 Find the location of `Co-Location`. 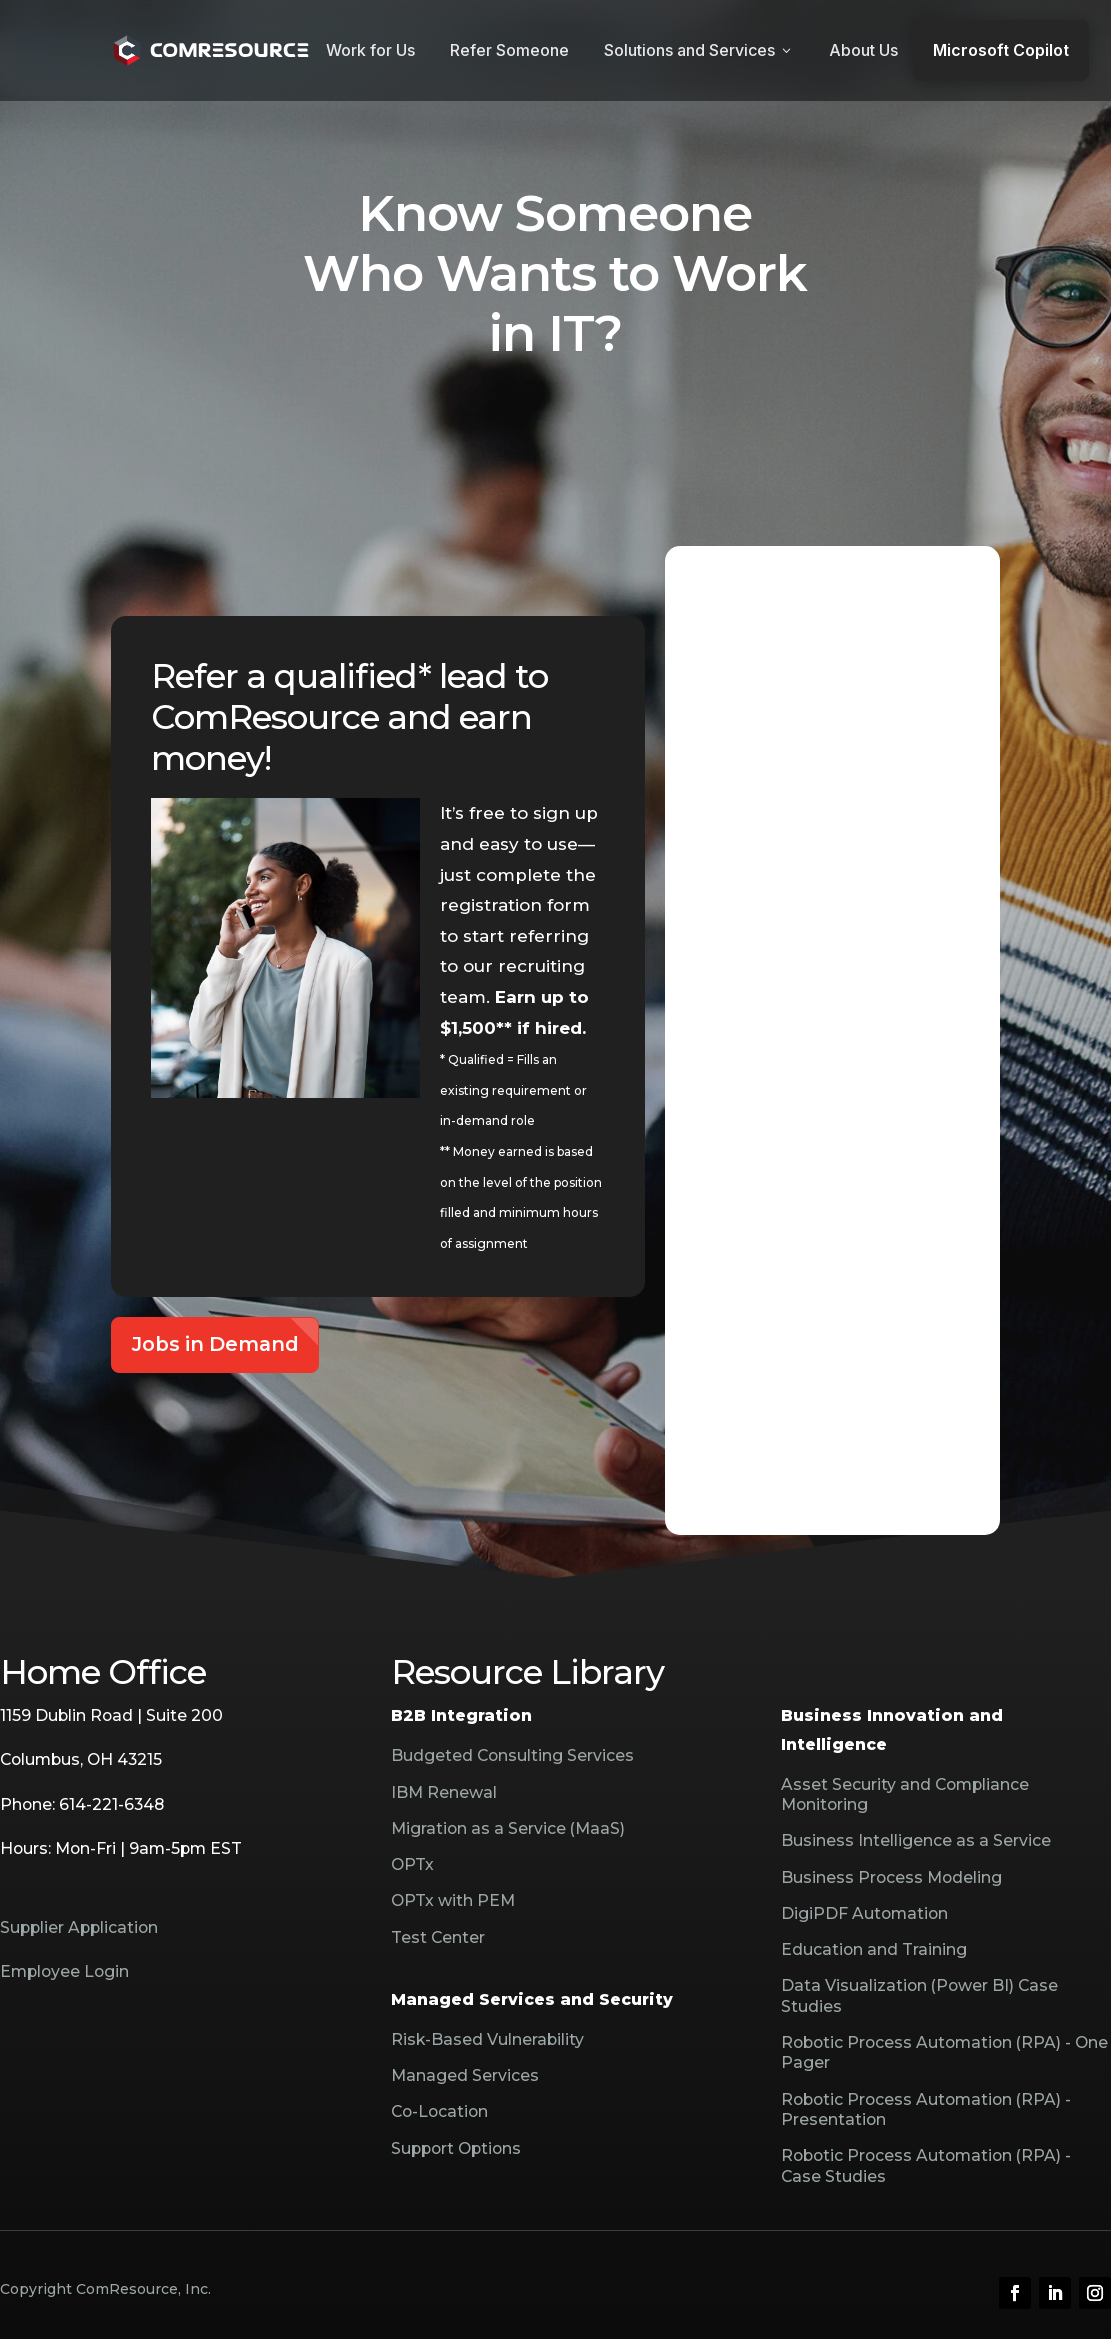

Co-Location is located at coordinates (439, 2111).